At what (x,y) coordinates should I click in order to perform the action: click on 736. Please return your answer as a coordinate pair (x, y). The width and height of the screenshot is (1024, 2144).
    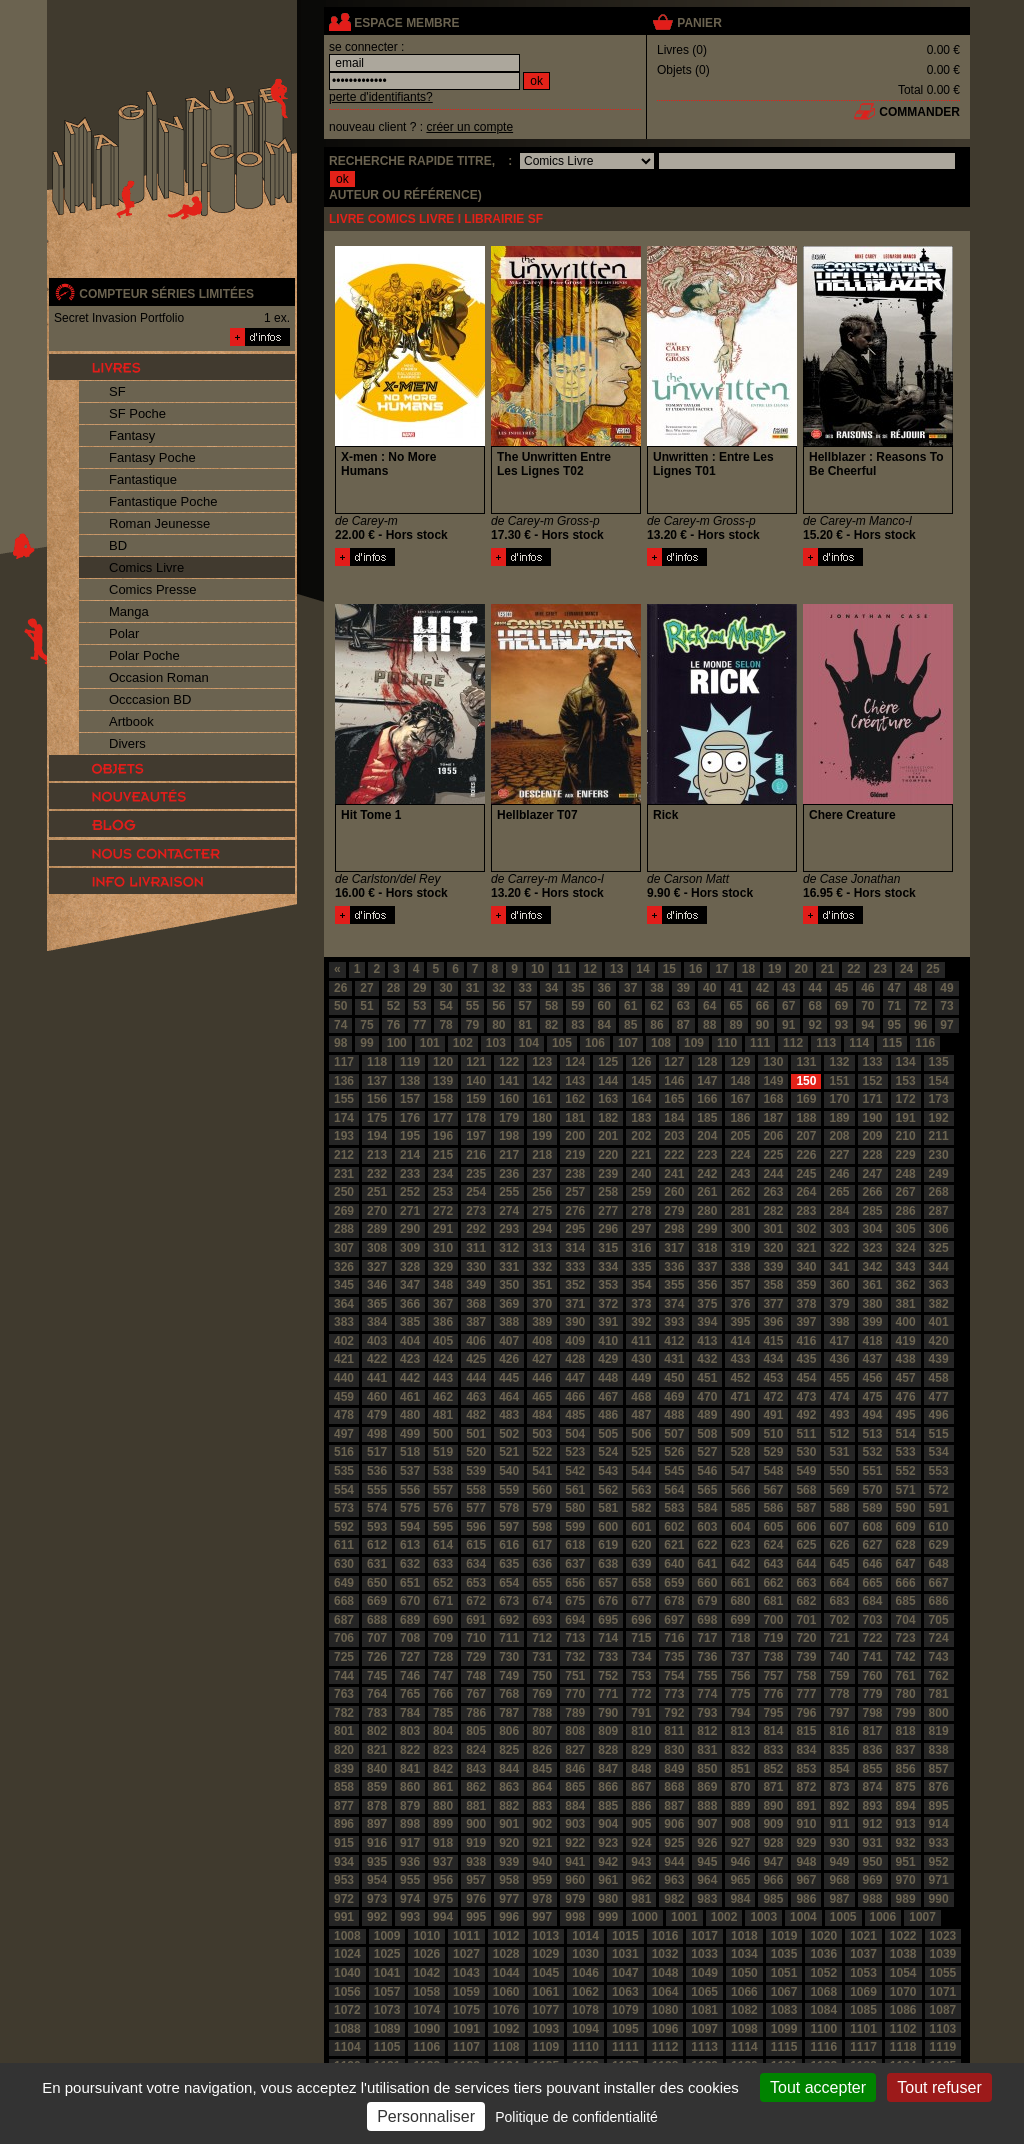
    Looking at the image, I should click on (707, 1657).